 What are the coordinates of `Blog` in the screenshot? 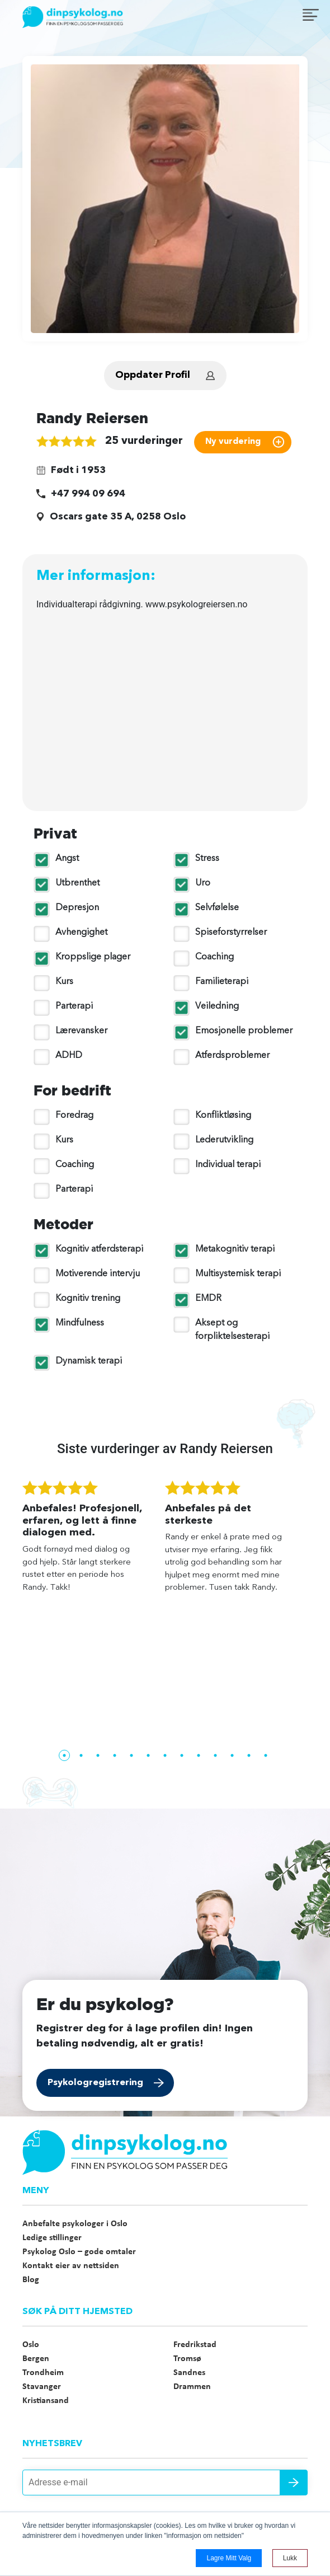 It's located at (30, 2279).